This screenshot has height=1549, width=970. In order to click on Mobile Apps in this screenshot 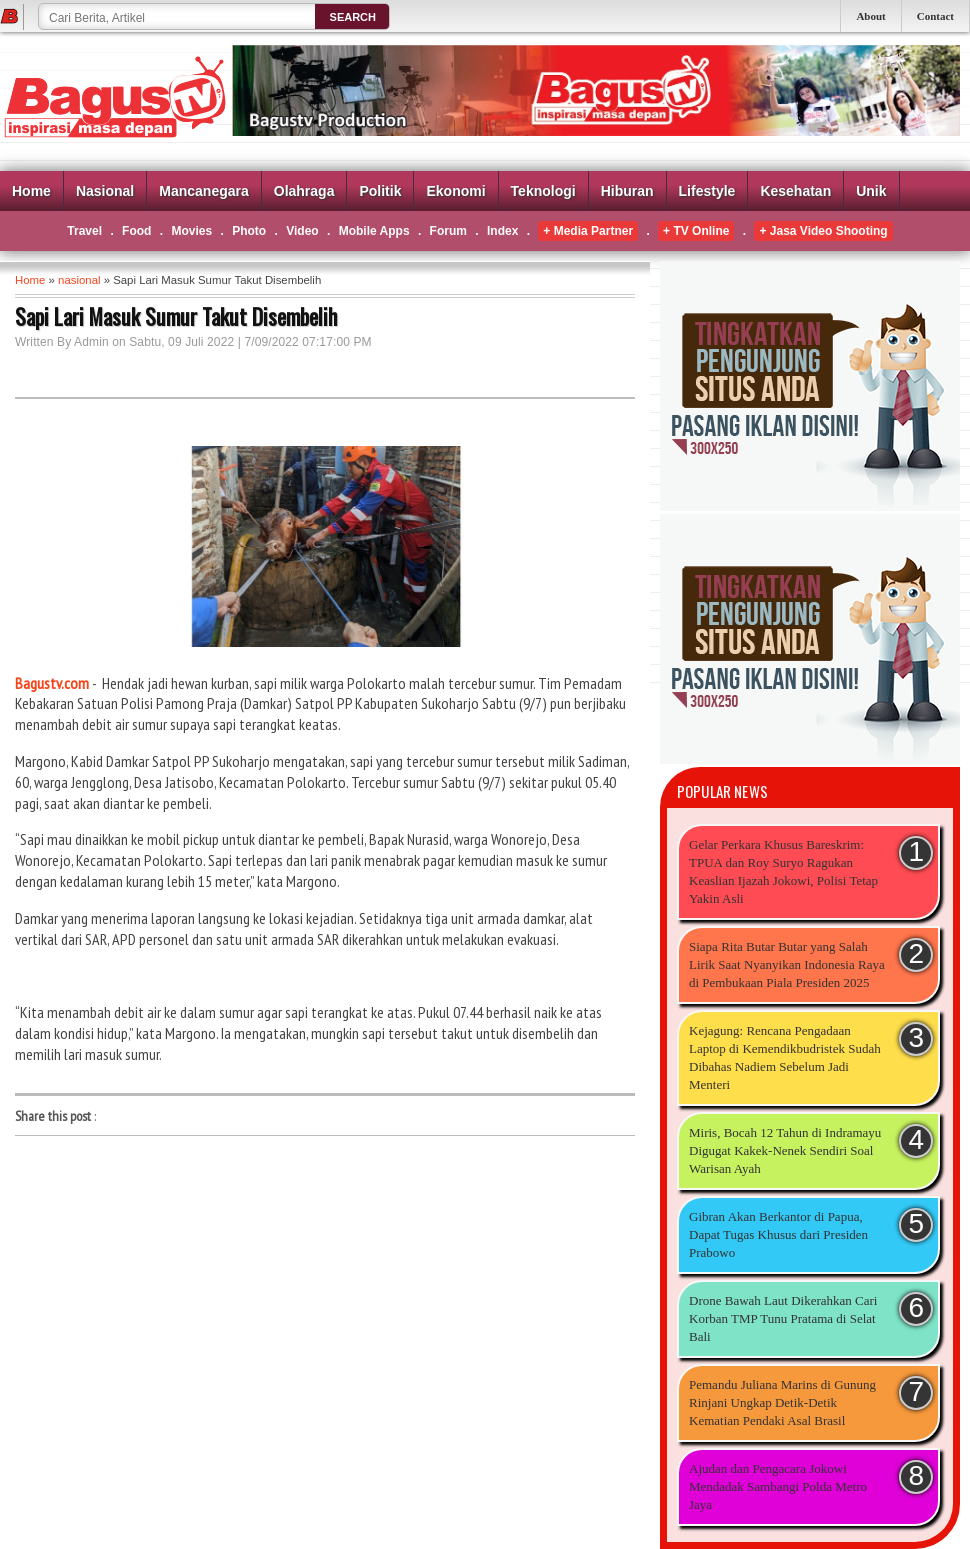, I will do `click(374, 231)`.